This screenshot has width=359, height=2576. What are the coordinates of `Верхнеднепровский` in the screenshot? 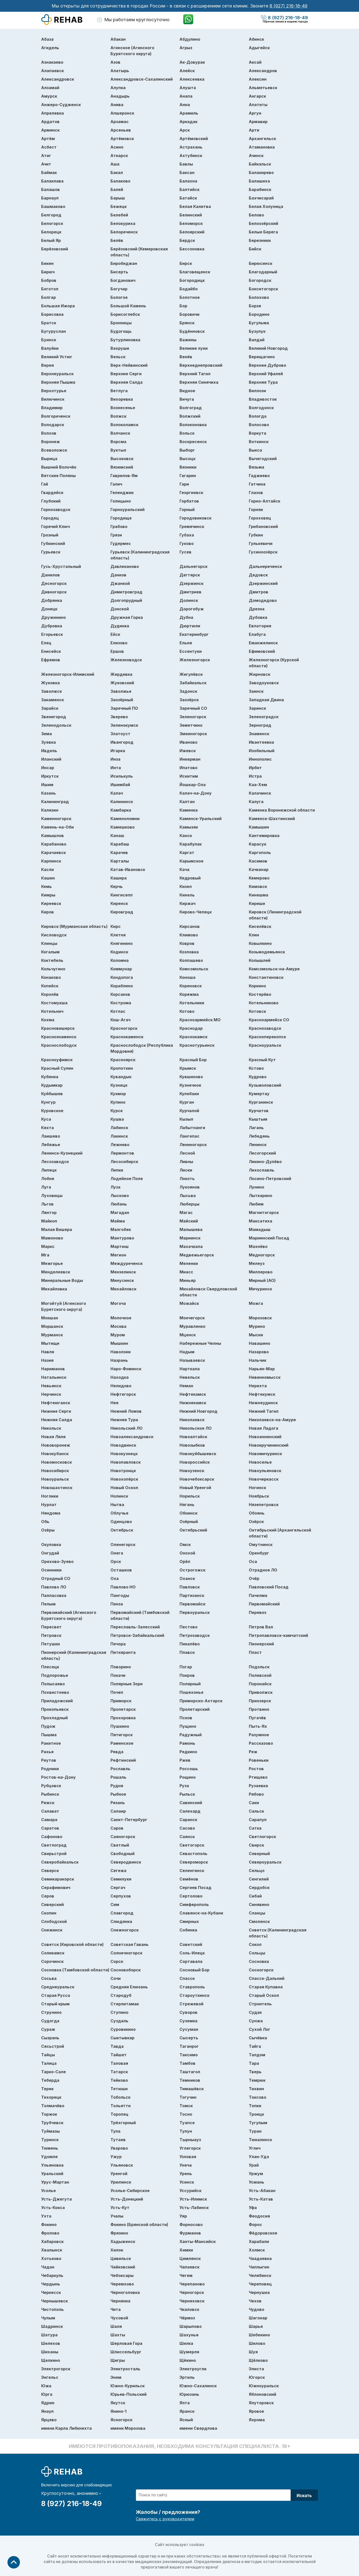 It's located at (201, 365).